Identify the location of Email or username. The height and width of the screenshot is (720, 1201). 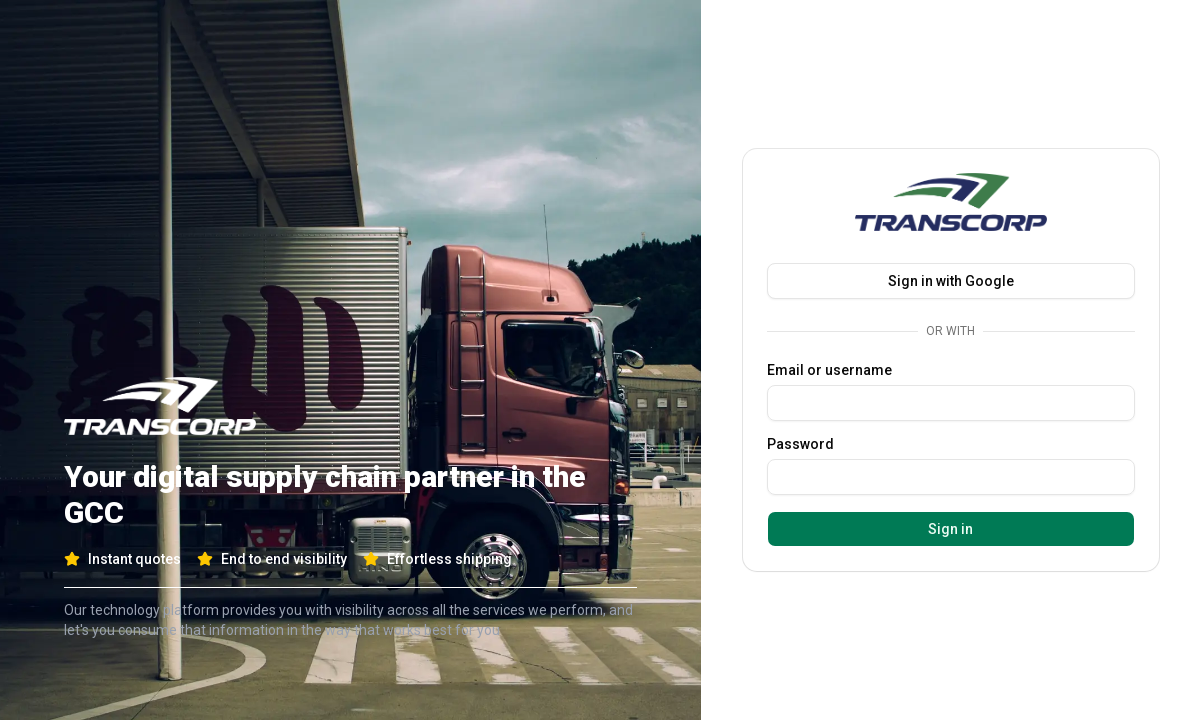
(829, 370).